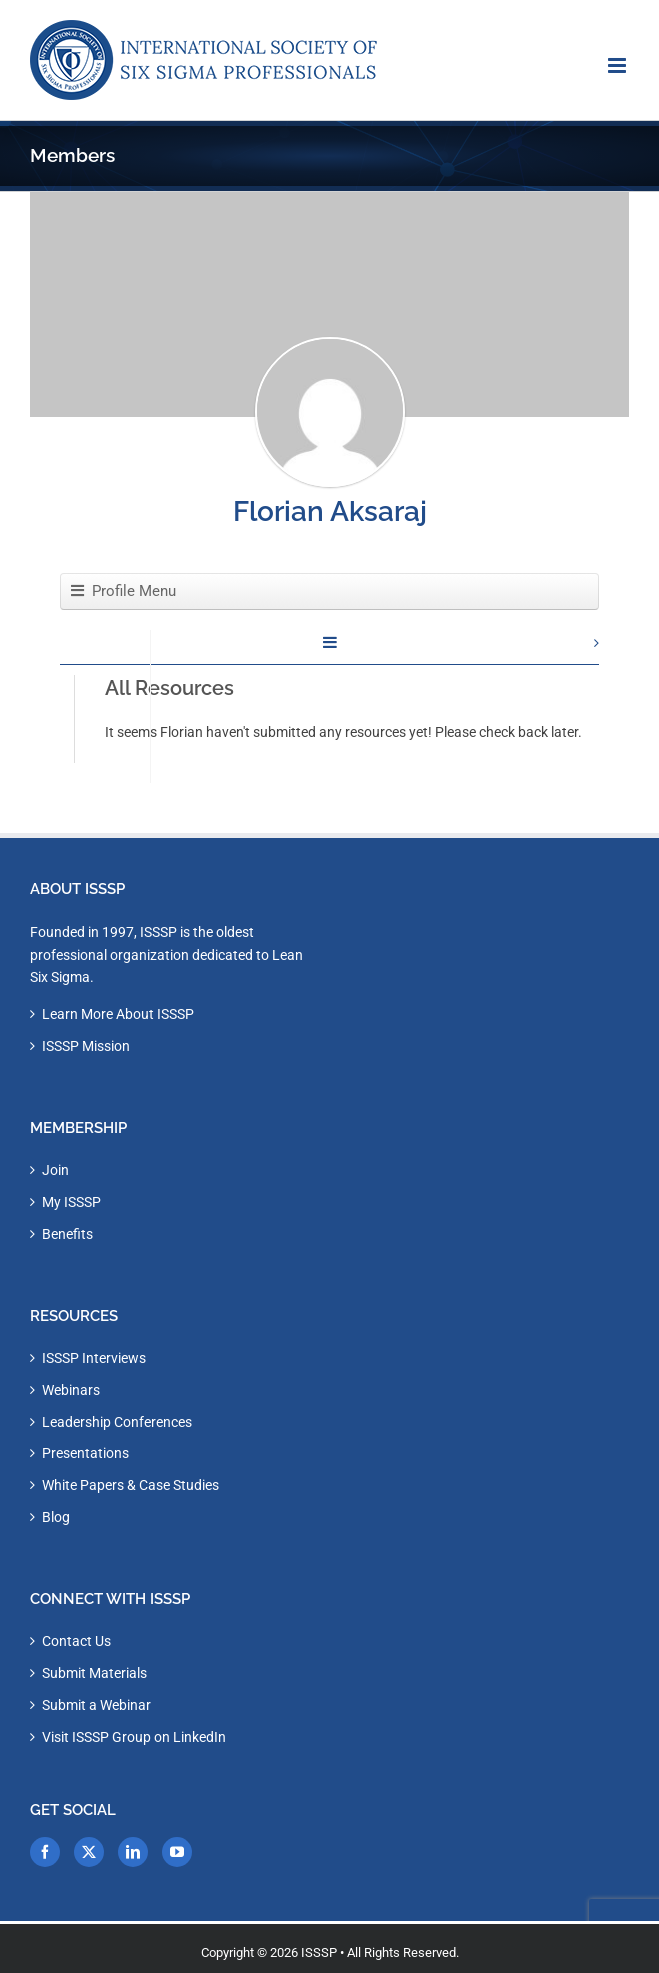 Image resolution: width=659 pixels, height=1973 pixels. I want to click on Blog, so click(56, 1517).